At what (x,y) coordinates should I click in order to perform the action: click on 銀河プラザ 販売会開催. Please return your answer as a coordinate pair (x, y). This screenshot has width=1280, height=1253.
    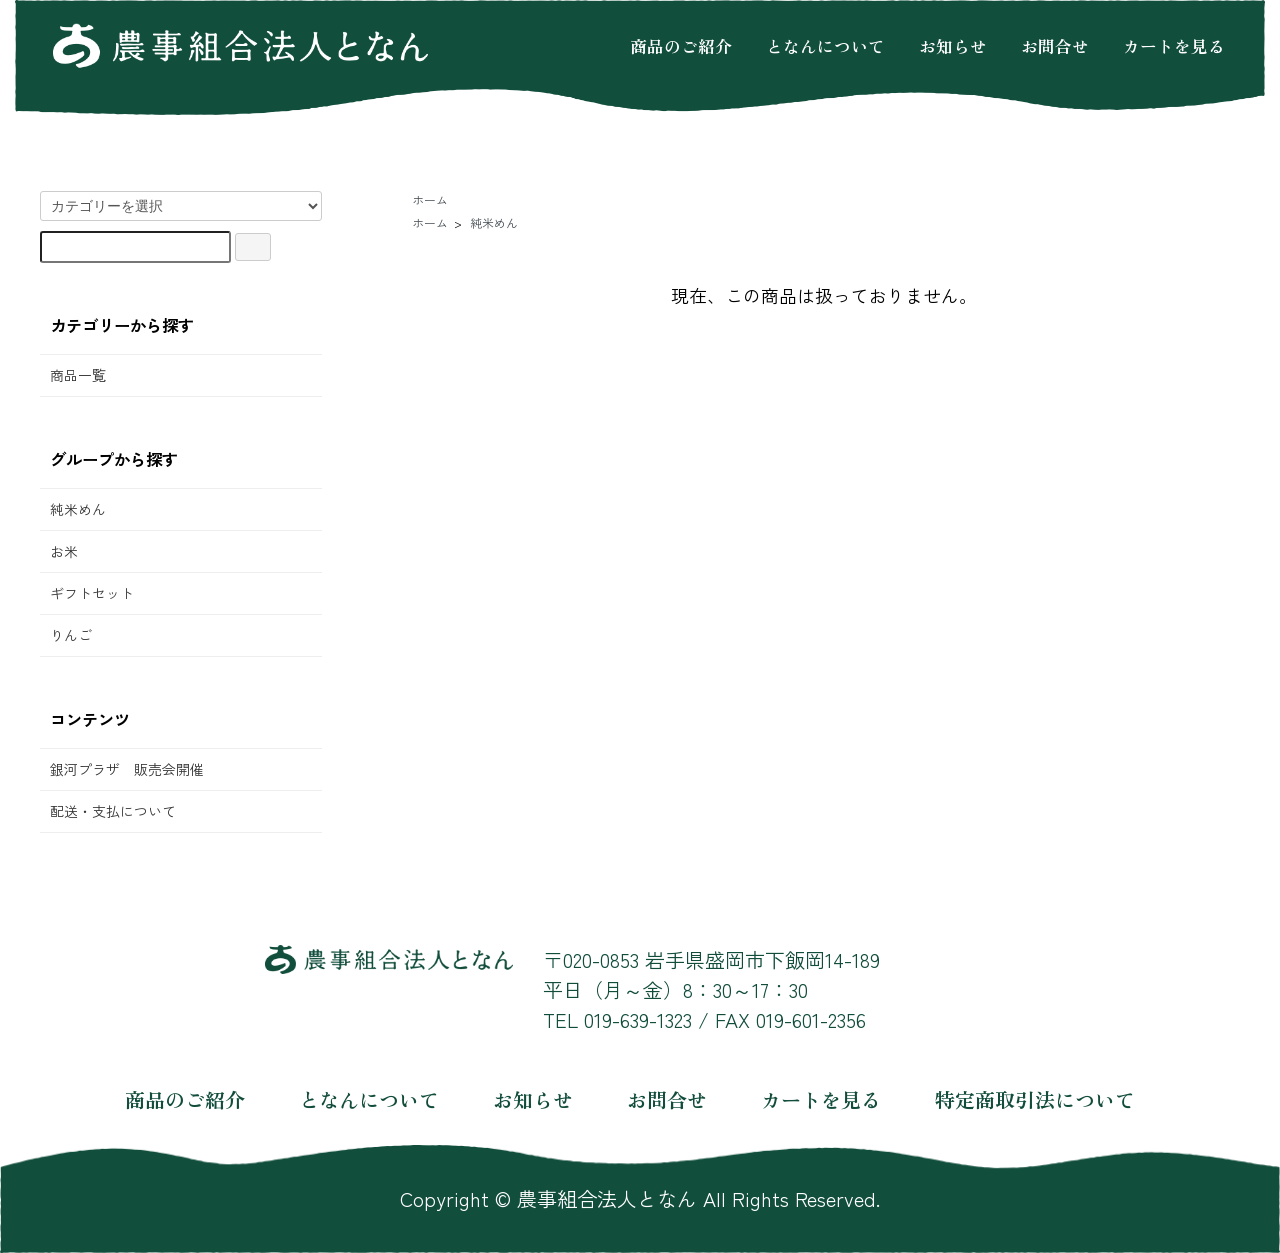
    Looking at the image, I should click on (127, 769).